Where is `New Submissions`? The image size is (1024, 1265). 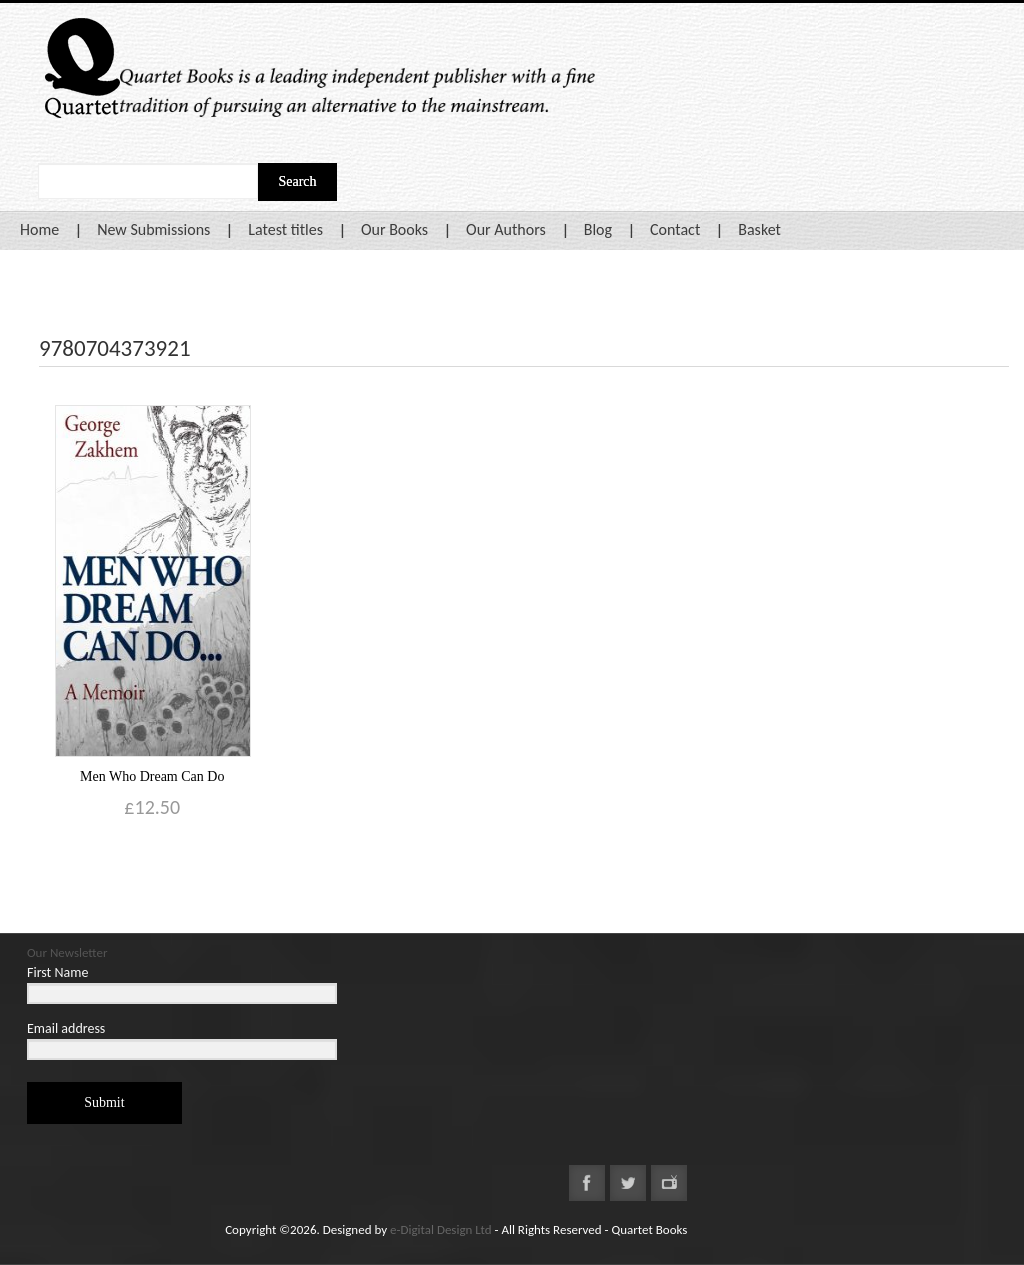
New Submissions is located at coordinates (153, 229).